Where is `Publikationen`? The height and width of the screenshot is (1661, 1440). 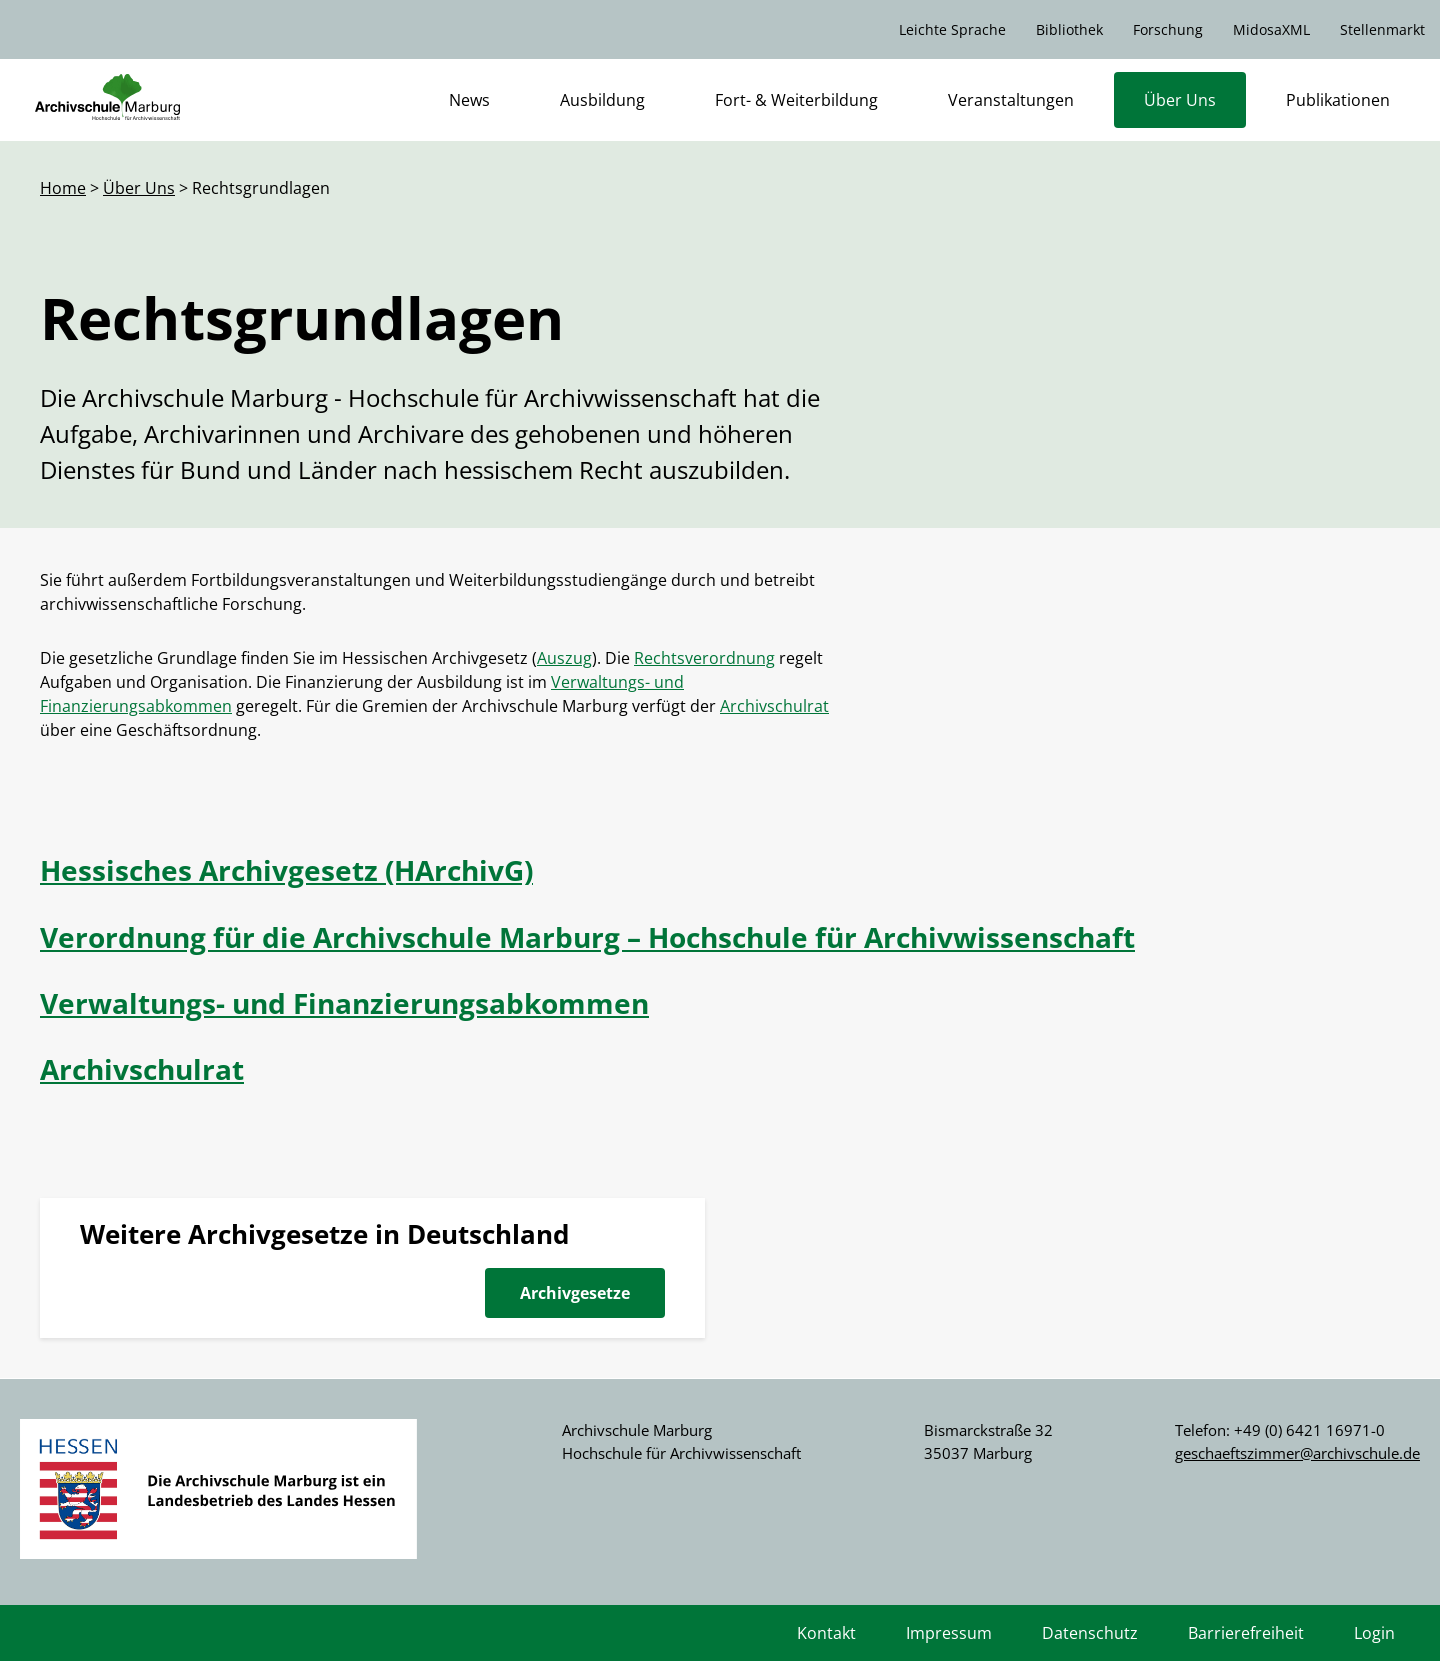 Publikationen is located at coordinates (1338, 100).